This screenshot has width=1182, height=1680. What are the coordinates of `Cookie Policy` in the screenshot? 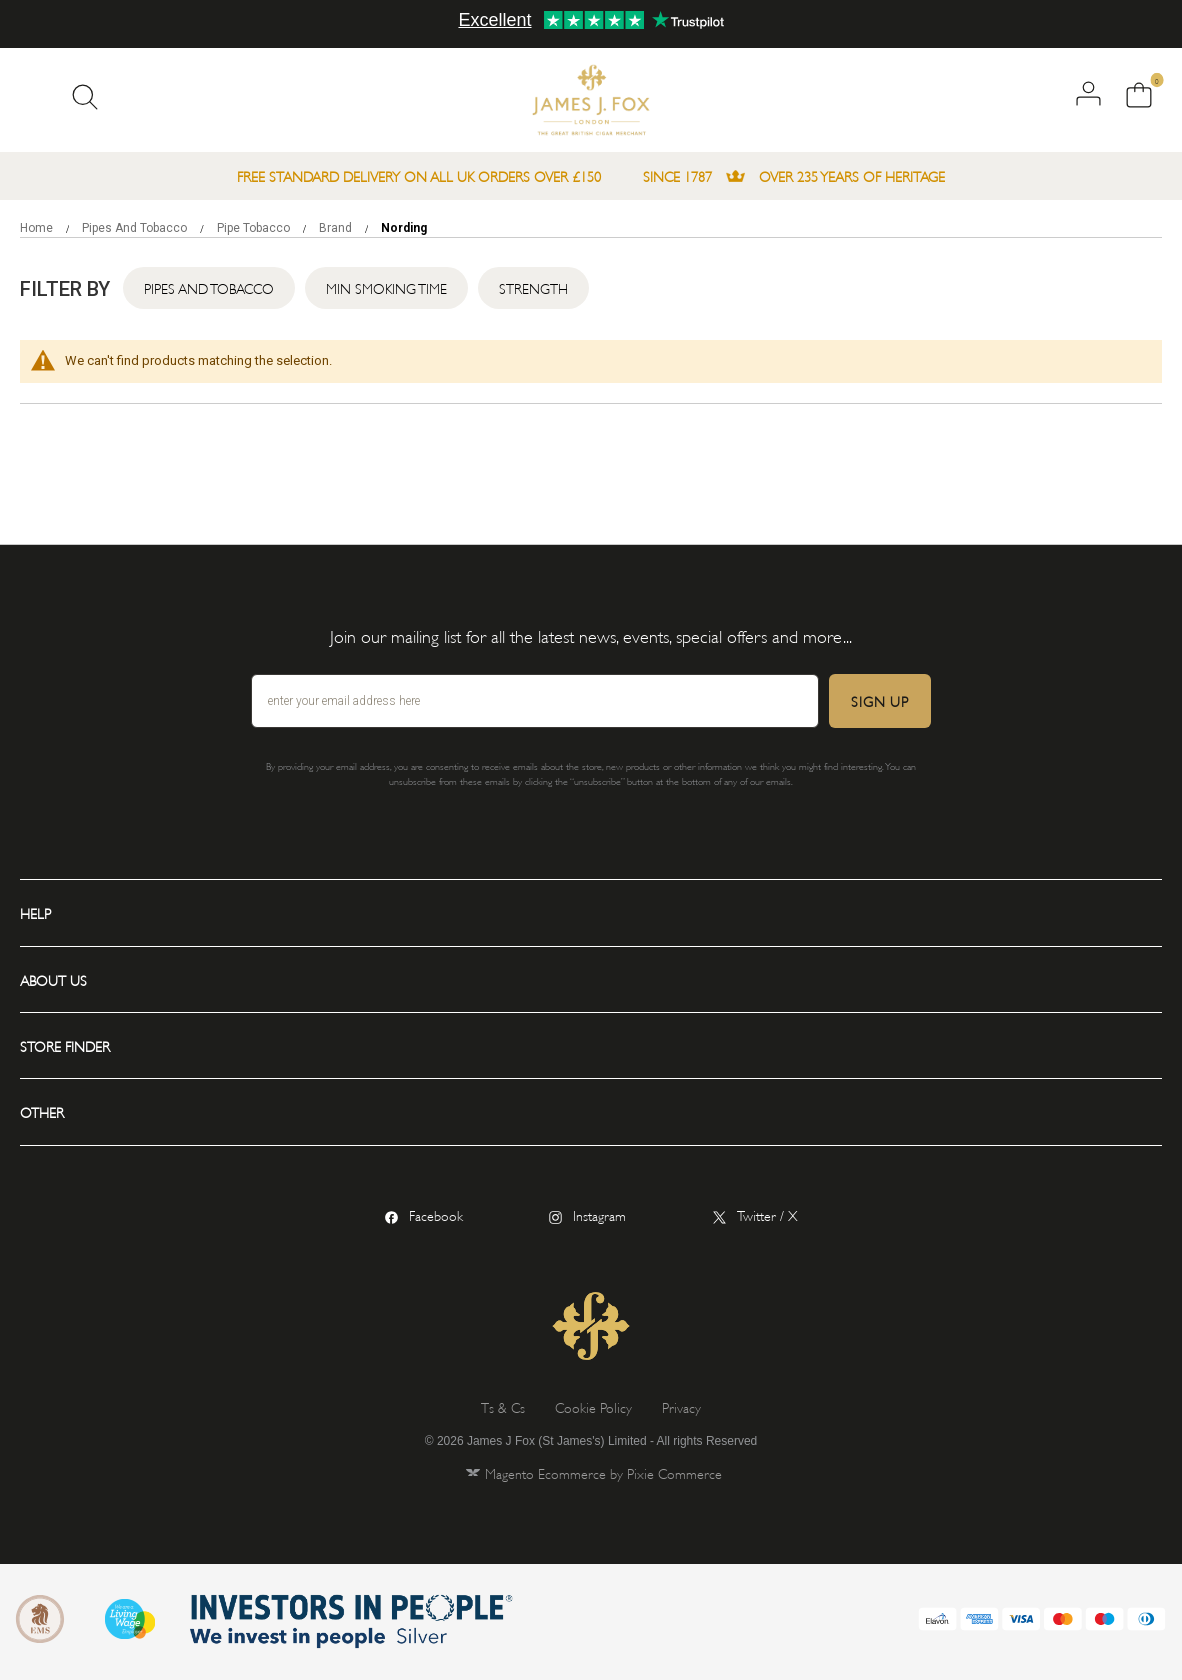 It's located at (593, 1406).